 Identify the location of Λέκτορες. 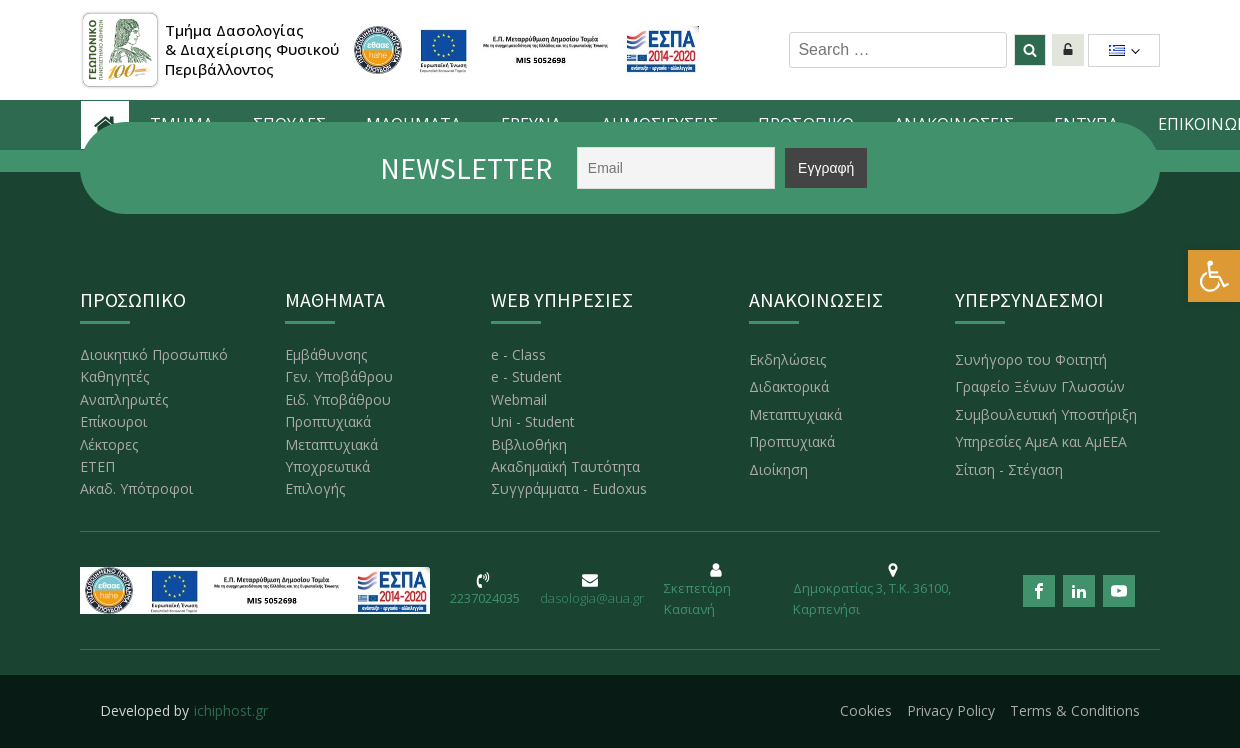
(109, 444).